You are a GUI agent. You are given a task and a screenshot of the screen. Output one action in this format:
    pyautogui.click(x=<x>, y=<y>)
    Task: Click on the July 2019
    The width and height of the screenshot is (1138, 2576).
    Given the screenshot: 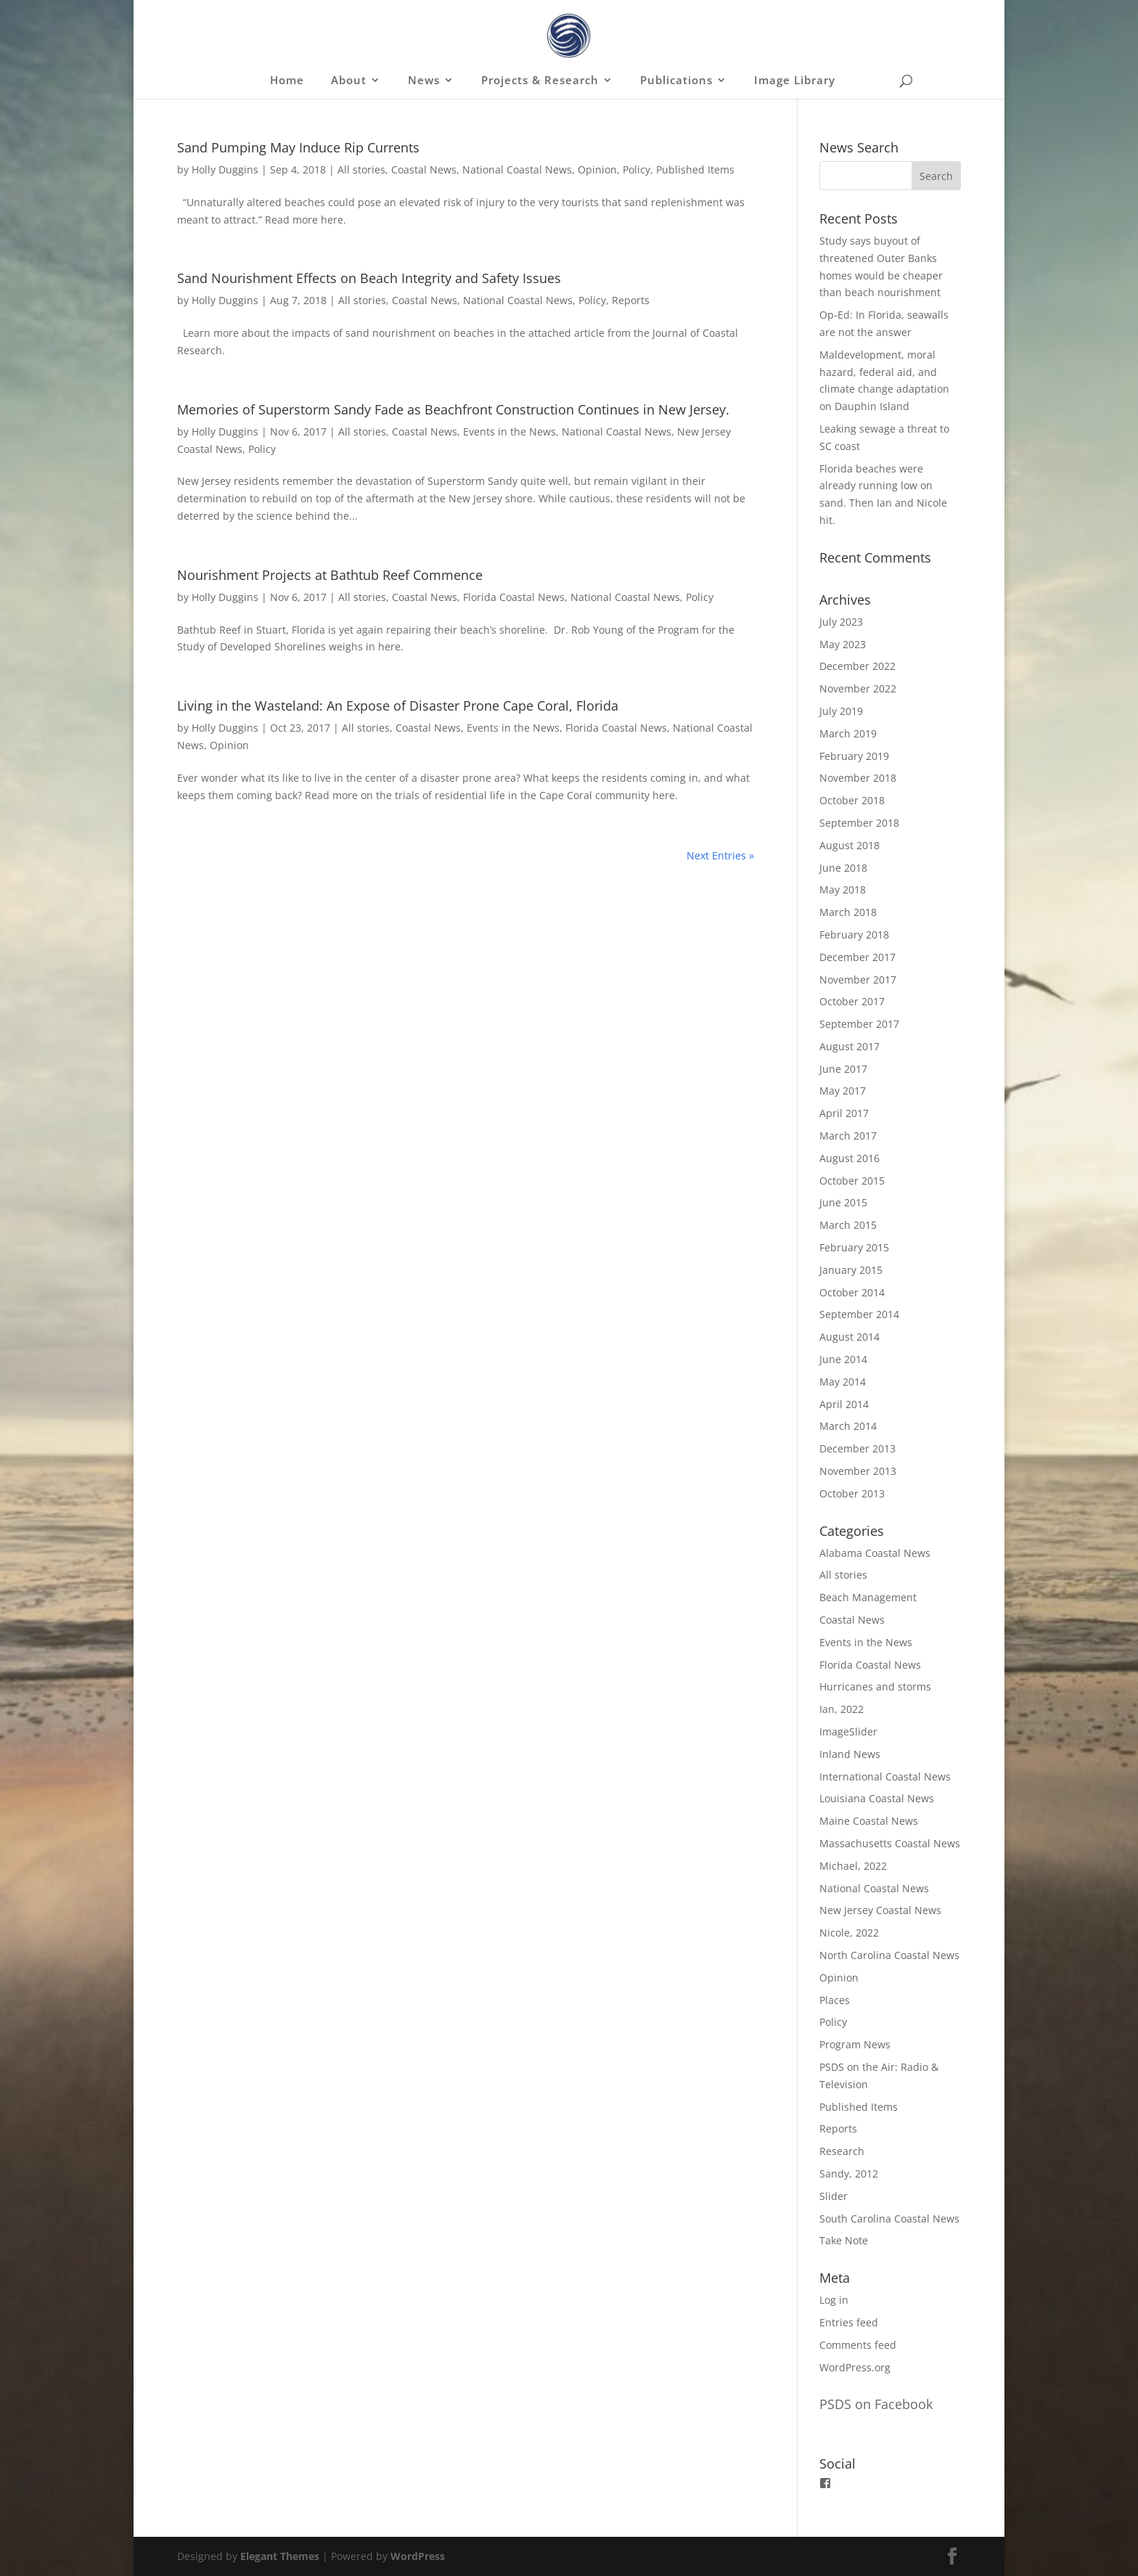 What is the action you would take?
    pyautogui.click(x=841, y=711)
    